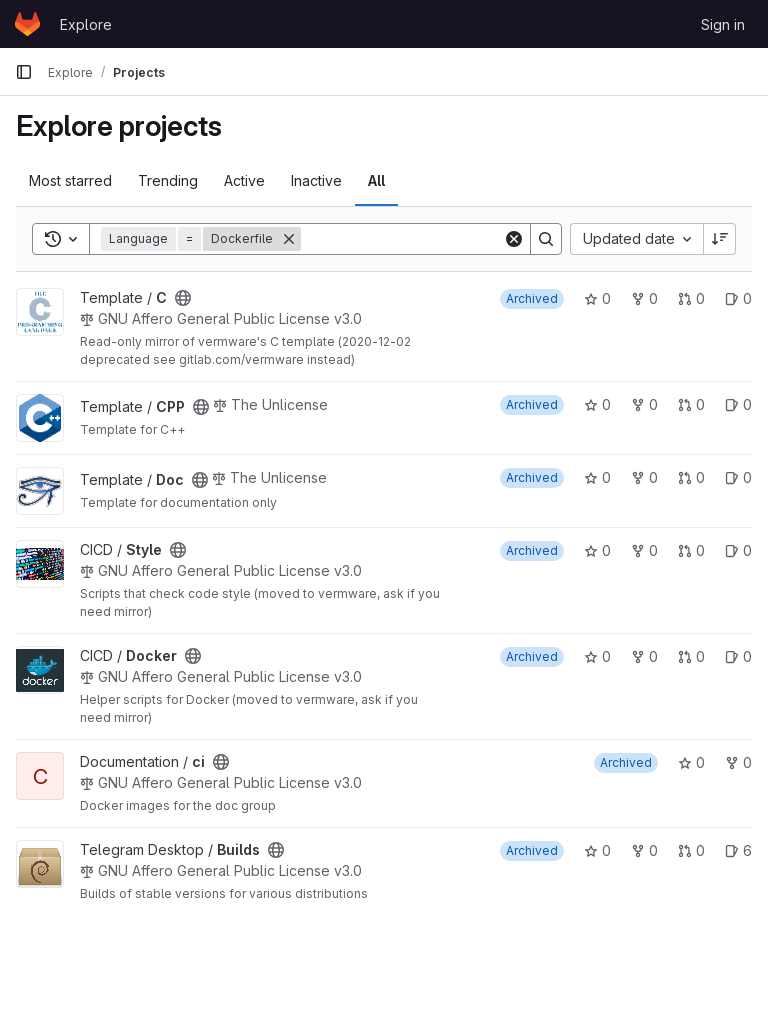  Describe the element at coordinates (691, 762) in the screenshot. I see `0 [ci has 0 stars]` at that location.